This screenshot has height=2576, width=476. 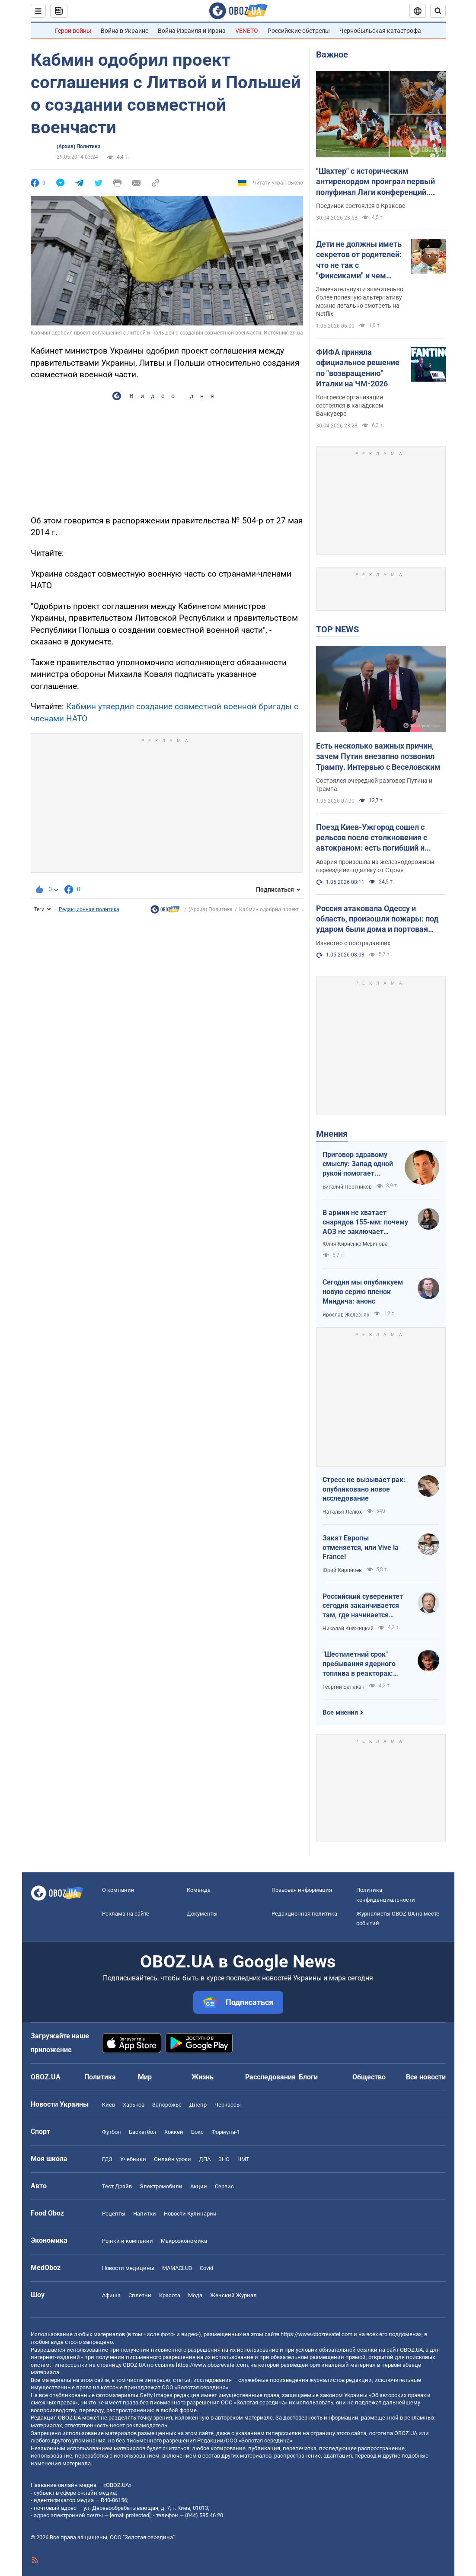 I want to click on Все мнения, so click(x=340, y=1712).